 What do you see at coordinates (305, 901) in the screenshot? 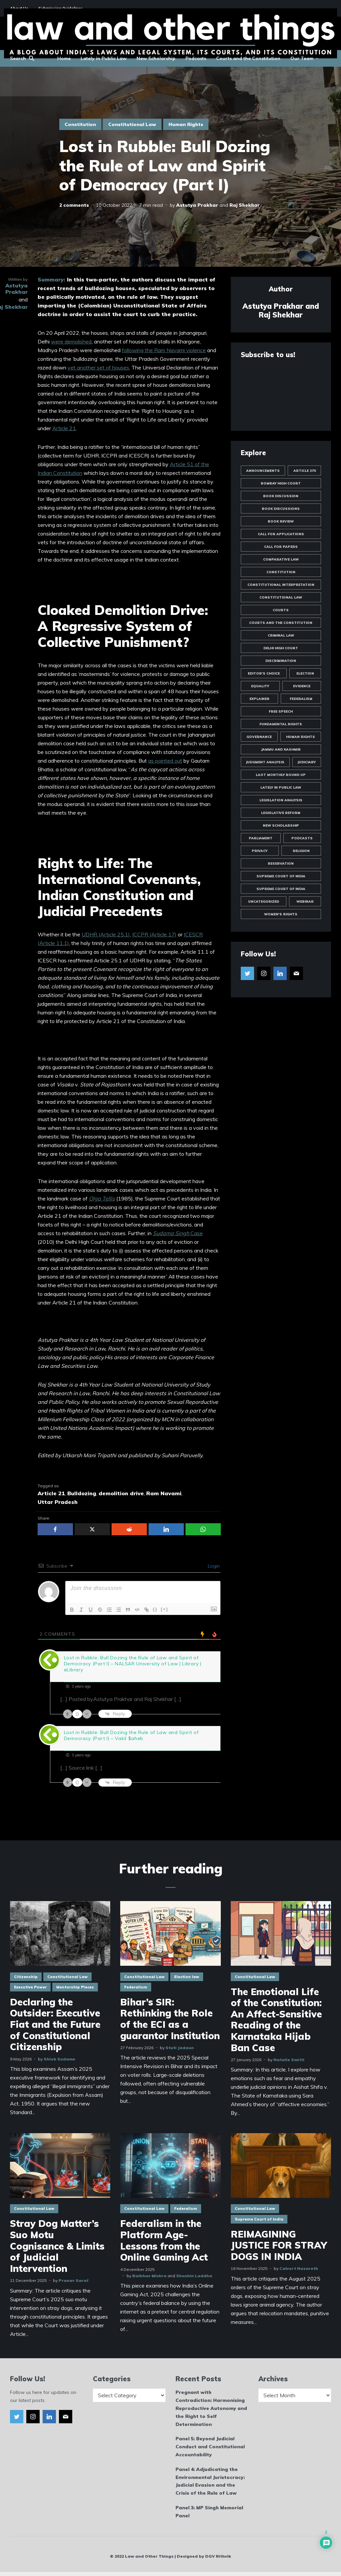
I see `Webinar [Webinar (10 items)]` at bounding box center [305, 901].